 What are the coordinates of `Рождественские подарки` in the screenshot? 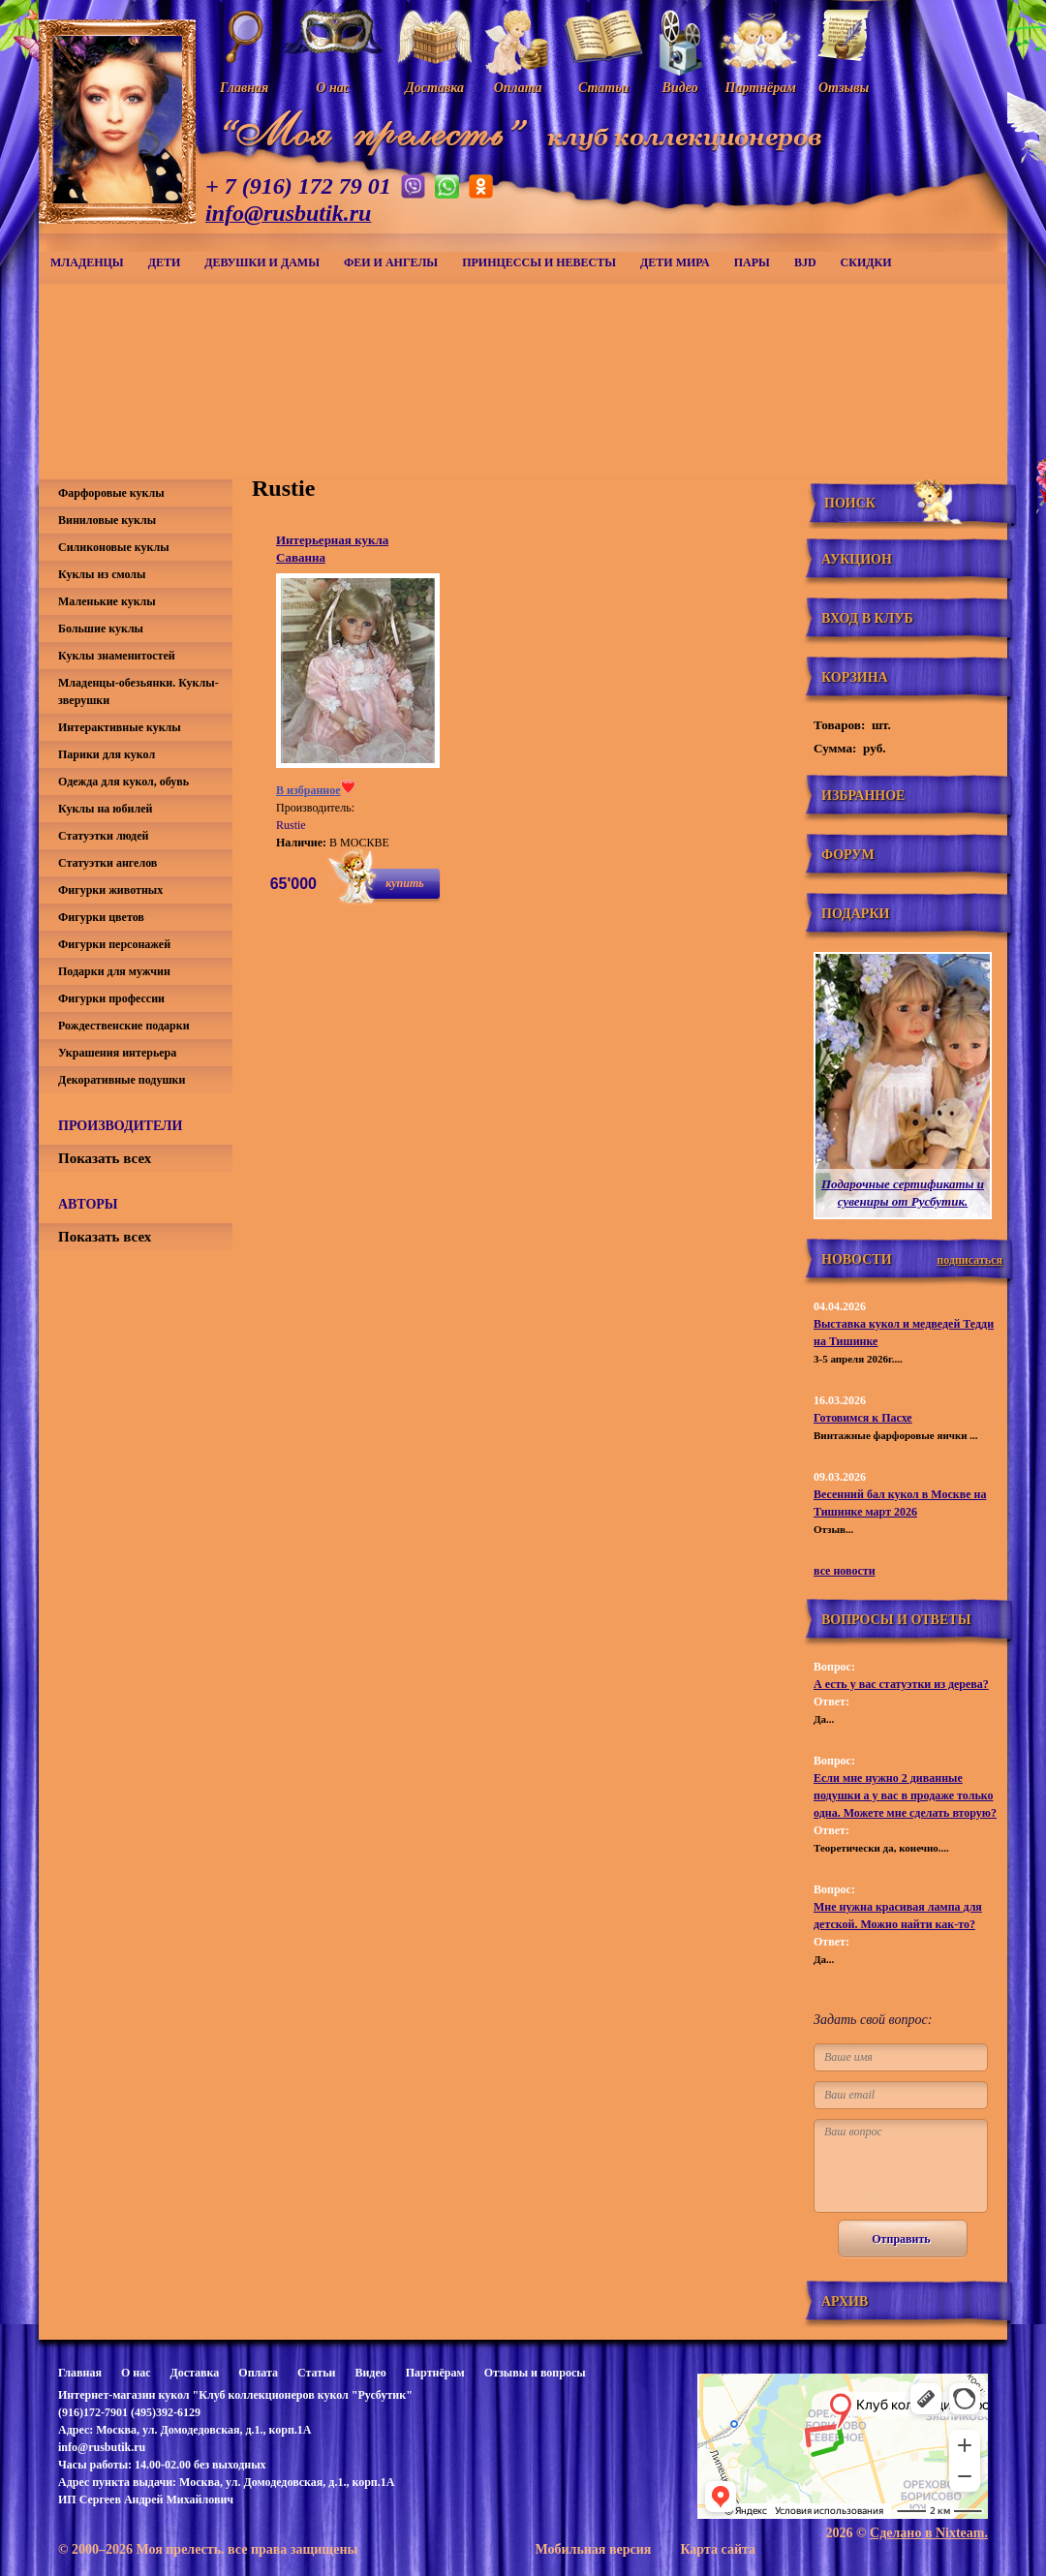 It's located at (124, 1025).